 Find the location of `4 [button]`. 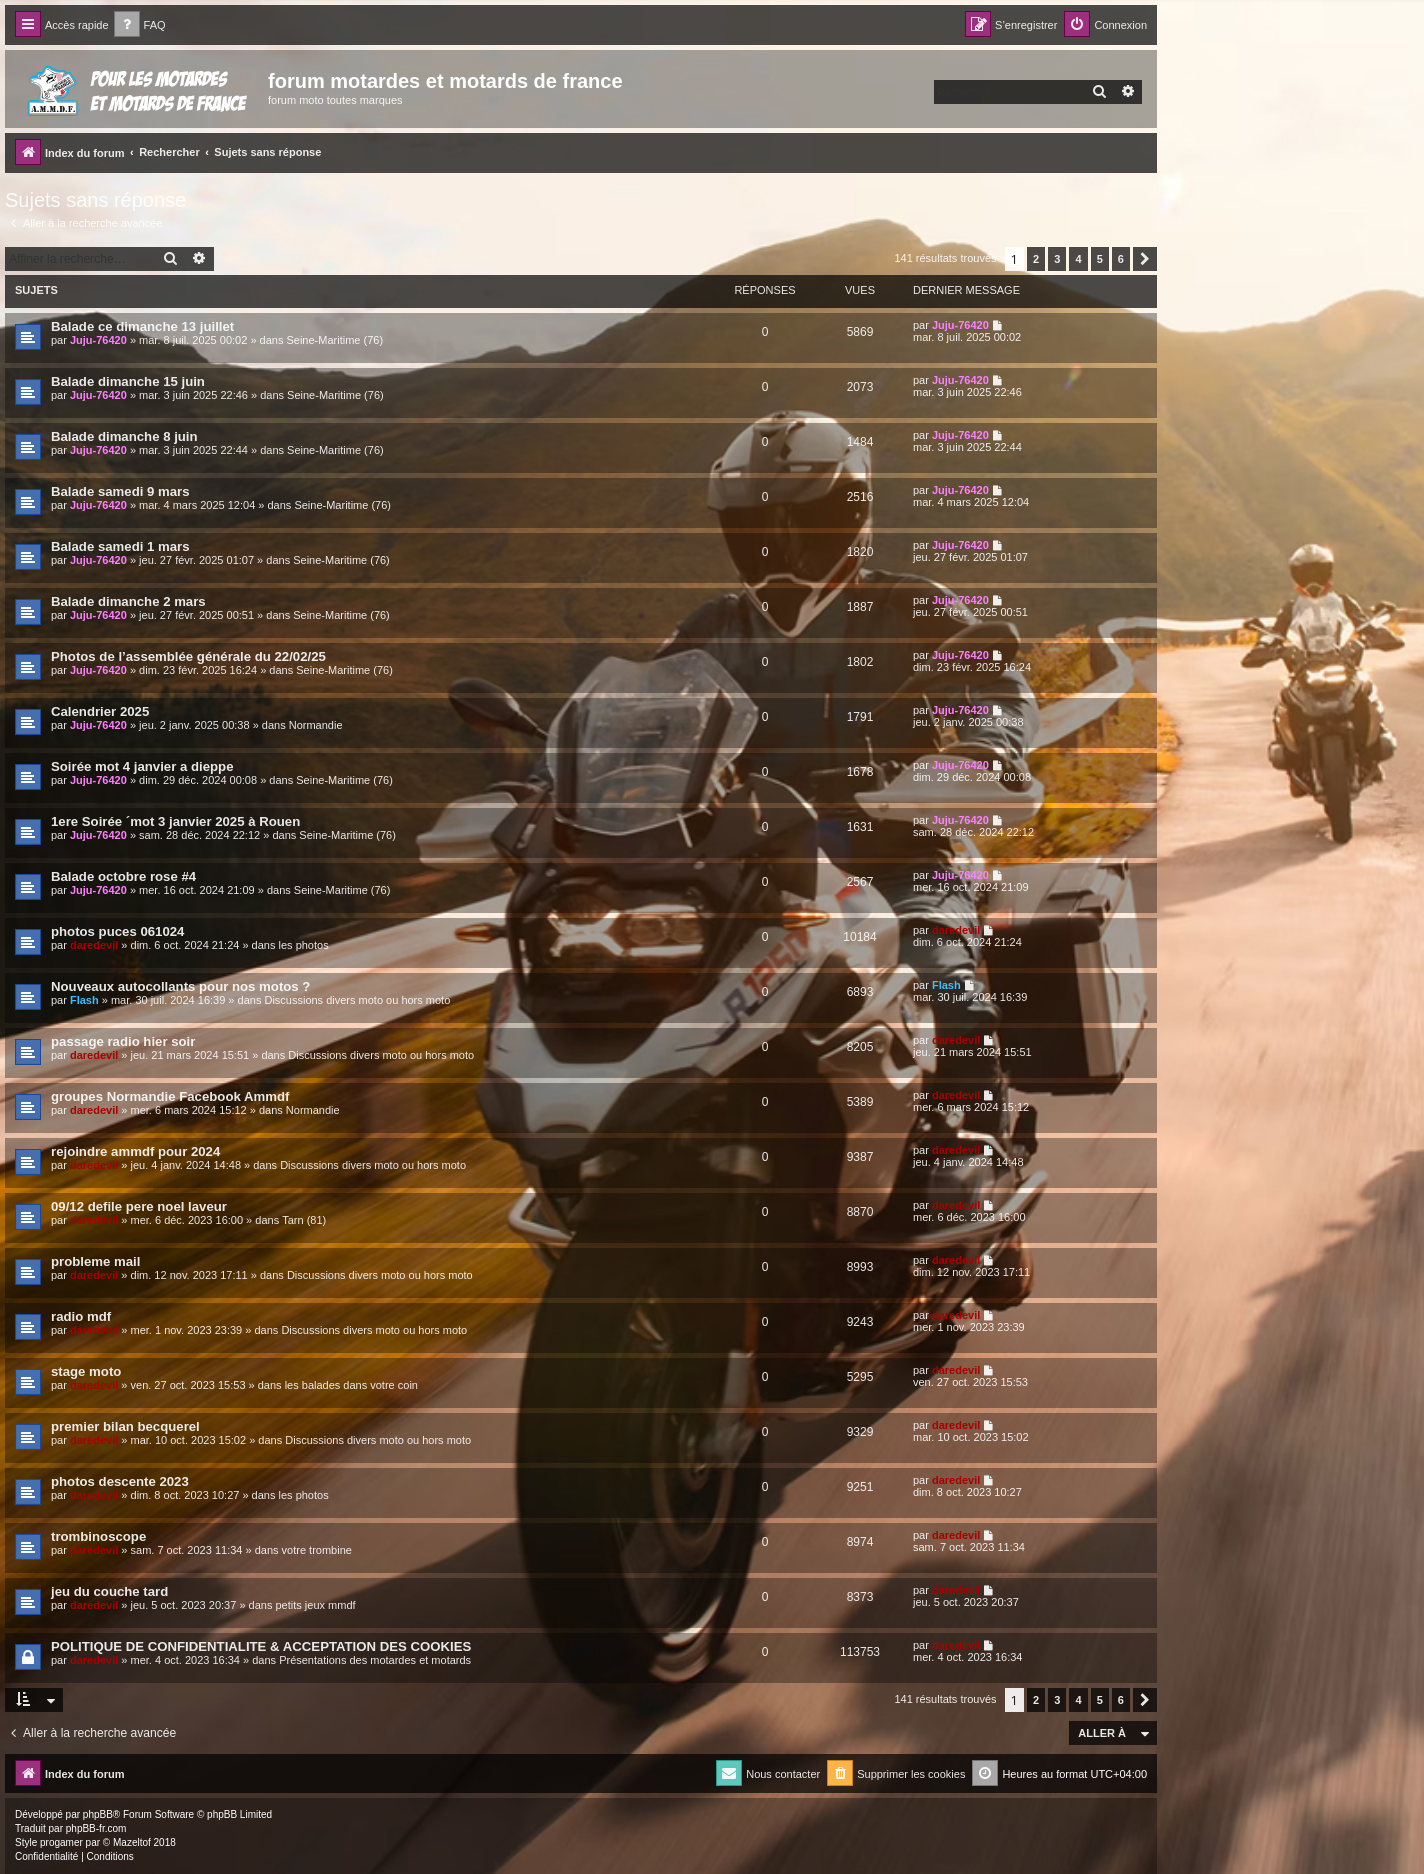

4 [button] is located at coordinates (1078, 259).